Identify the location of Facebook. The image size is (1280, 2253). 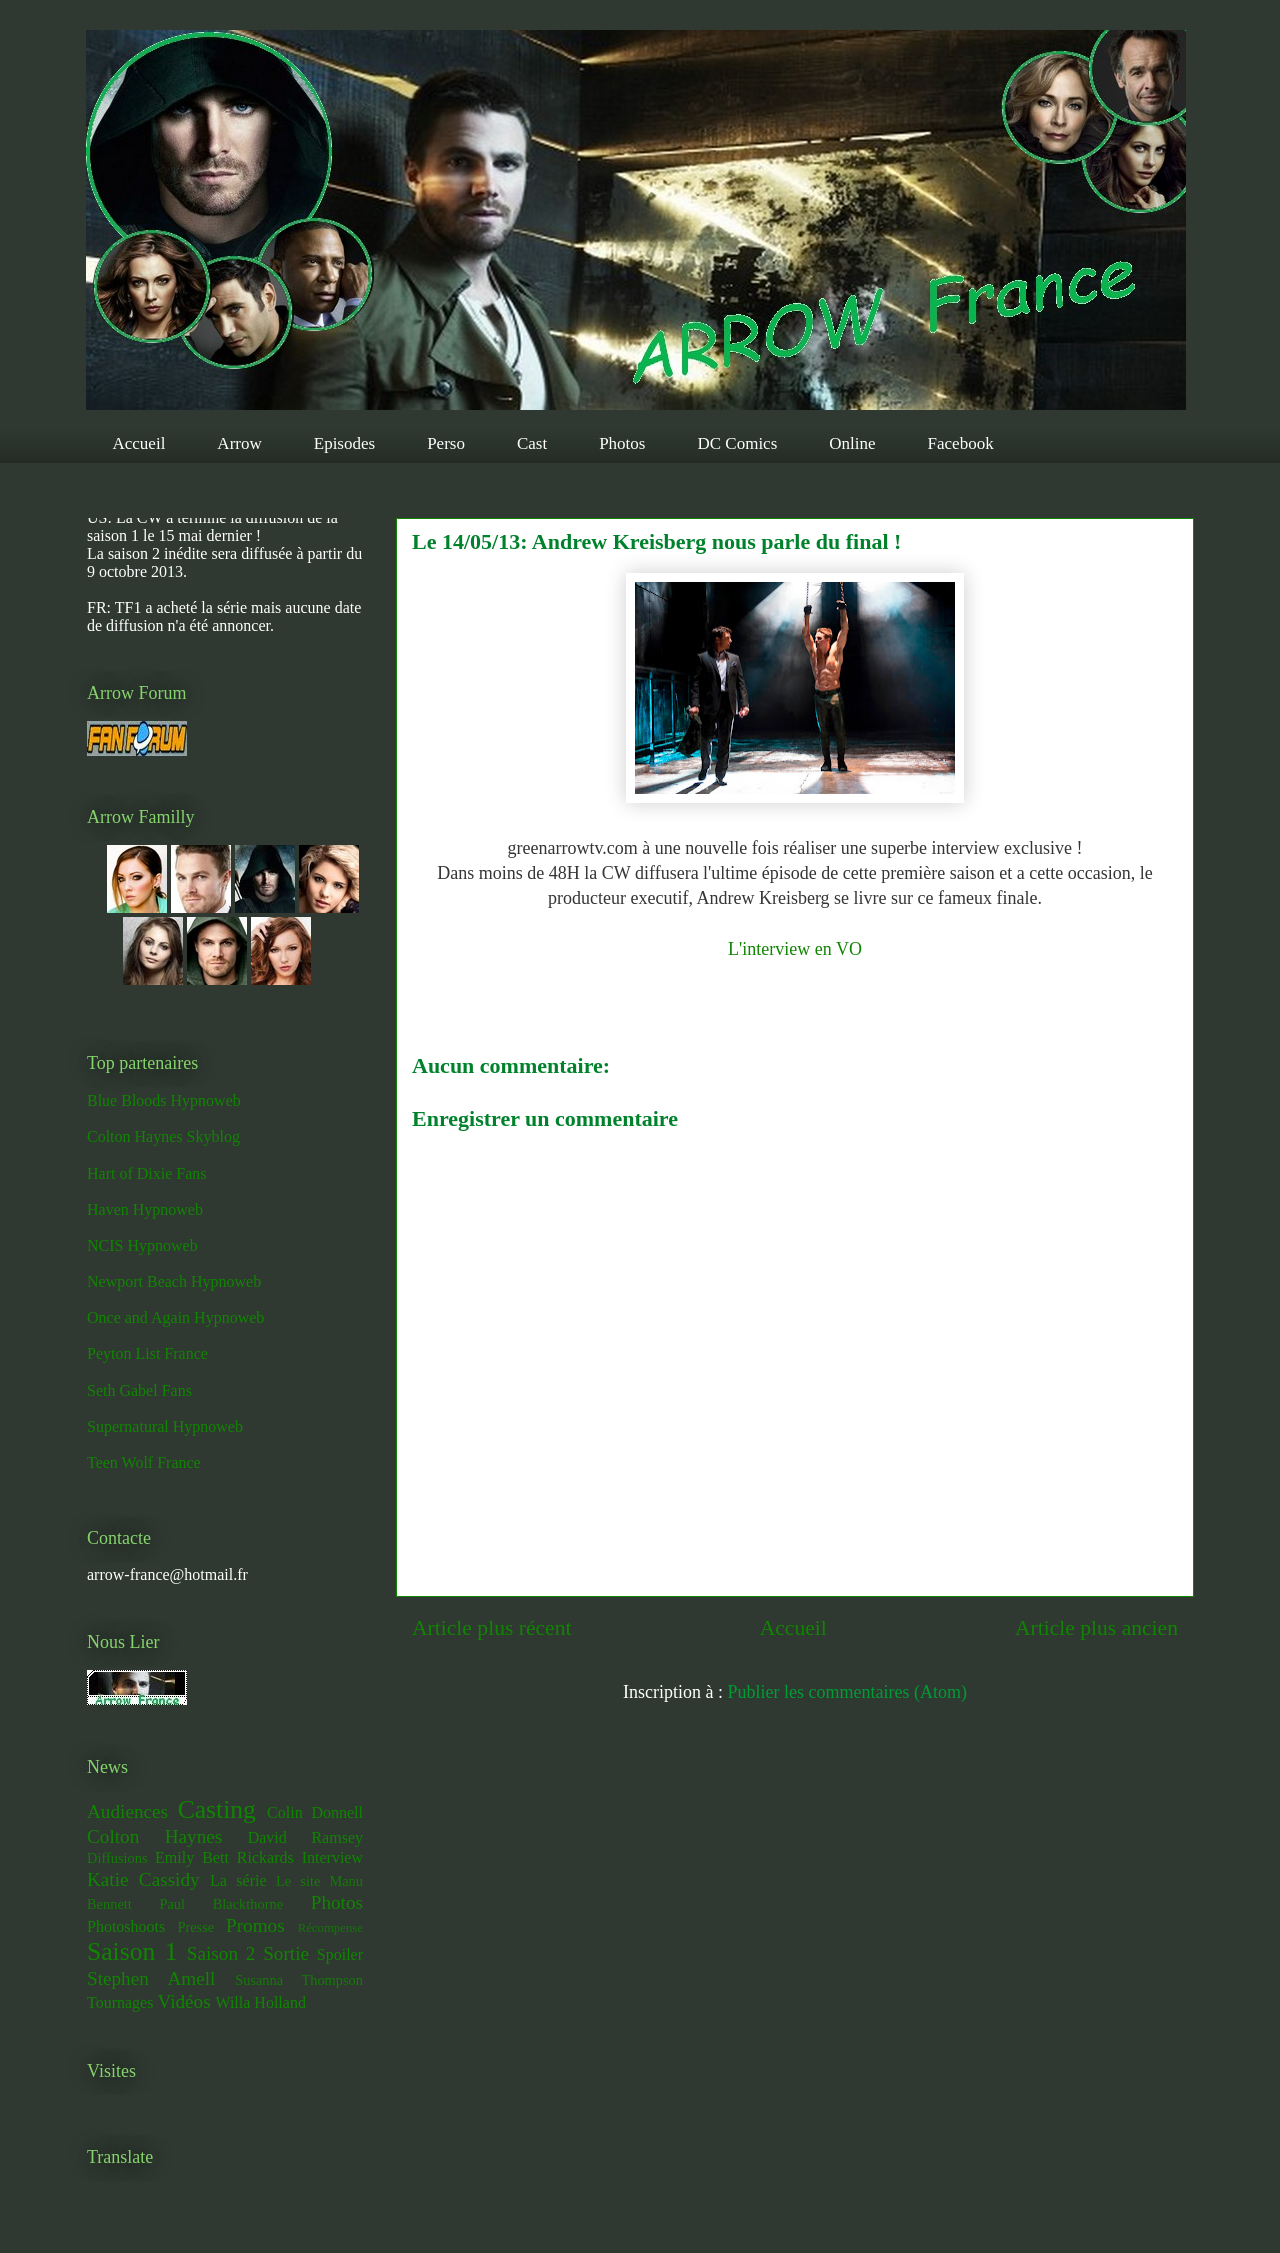
(961, 443).